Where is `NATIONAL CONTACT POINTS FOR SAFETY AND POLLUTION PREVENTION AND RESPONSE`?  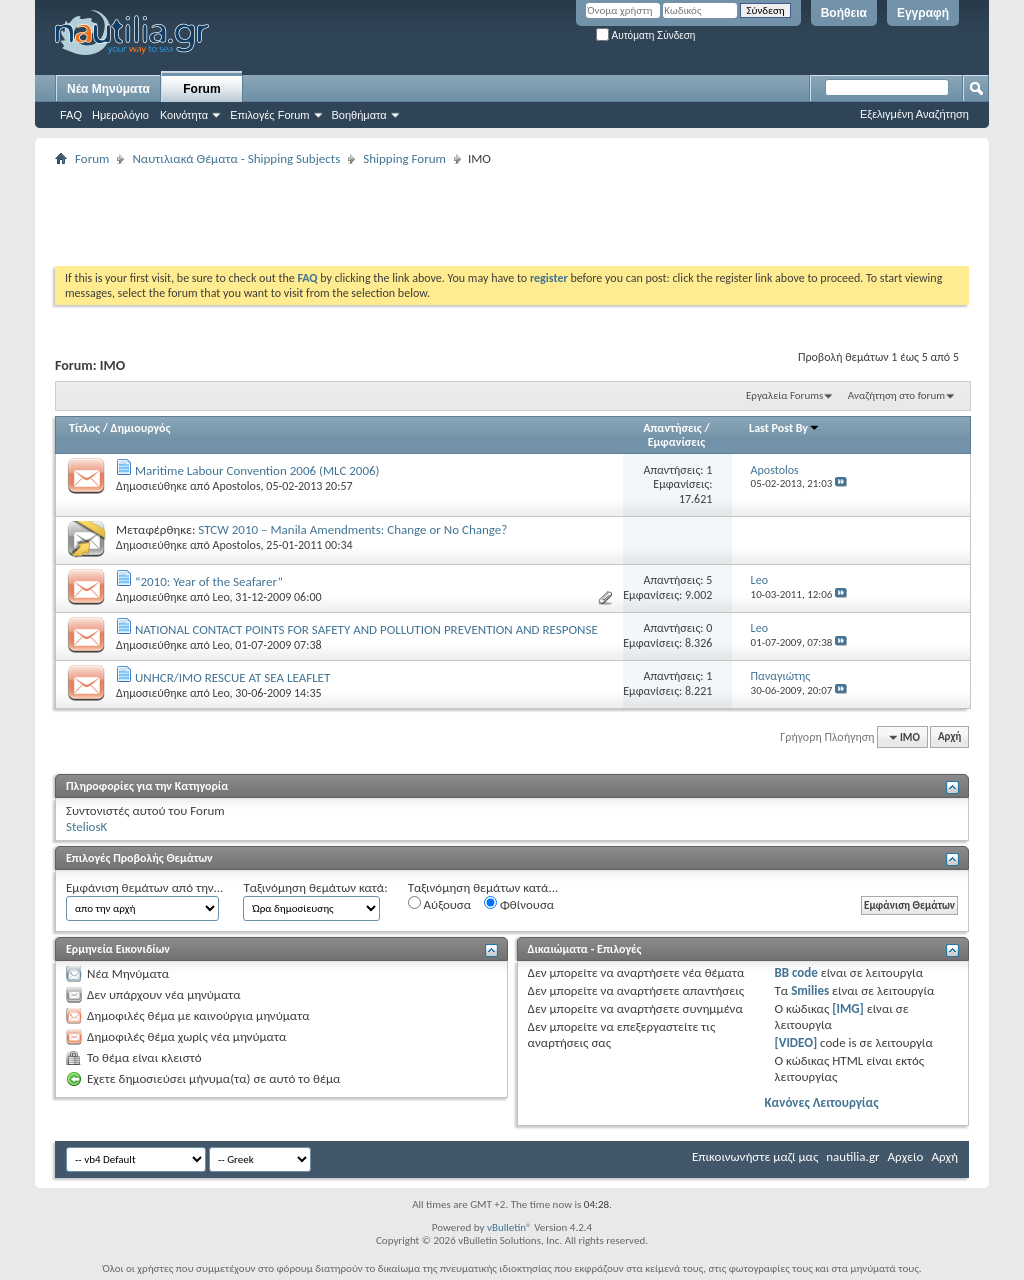
NATIONAL CONTACT POINTS FOR SAFETY AND POLLUTION PREVENTION AND RESPONSE is located at coordinates (366, 629).